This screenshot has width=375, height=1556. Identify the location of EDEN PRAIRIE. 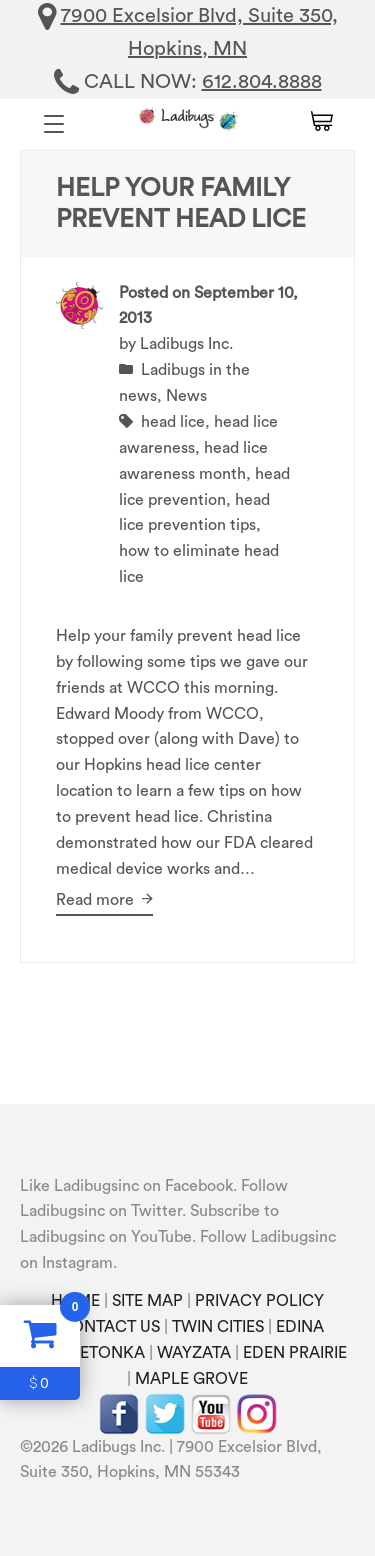
(295, 1353).